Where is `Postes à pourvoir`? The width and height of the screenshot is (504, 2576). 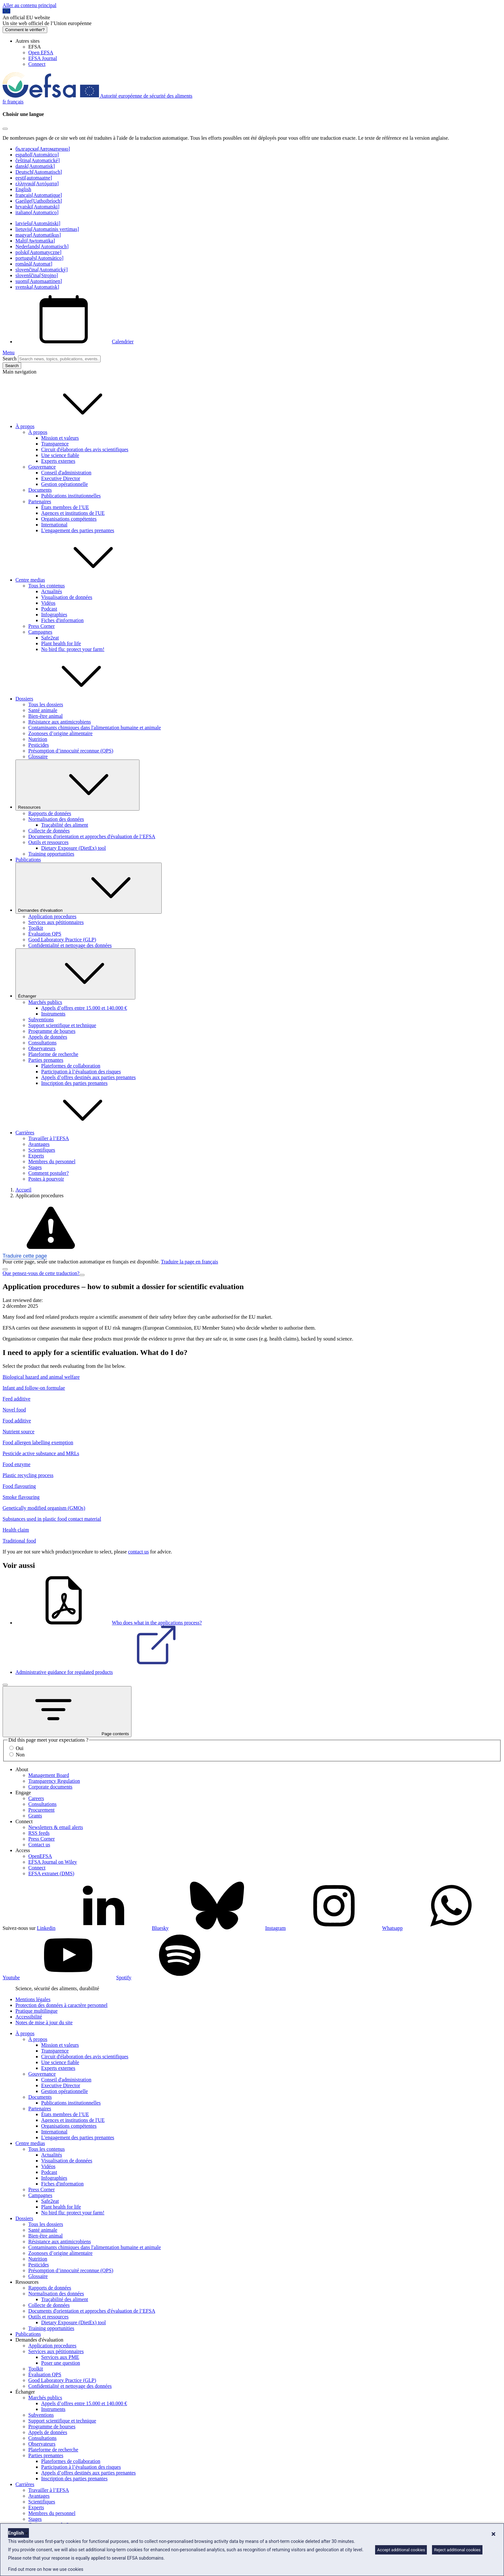
Postes à pourvoir is located at coordinates (46, 1179).